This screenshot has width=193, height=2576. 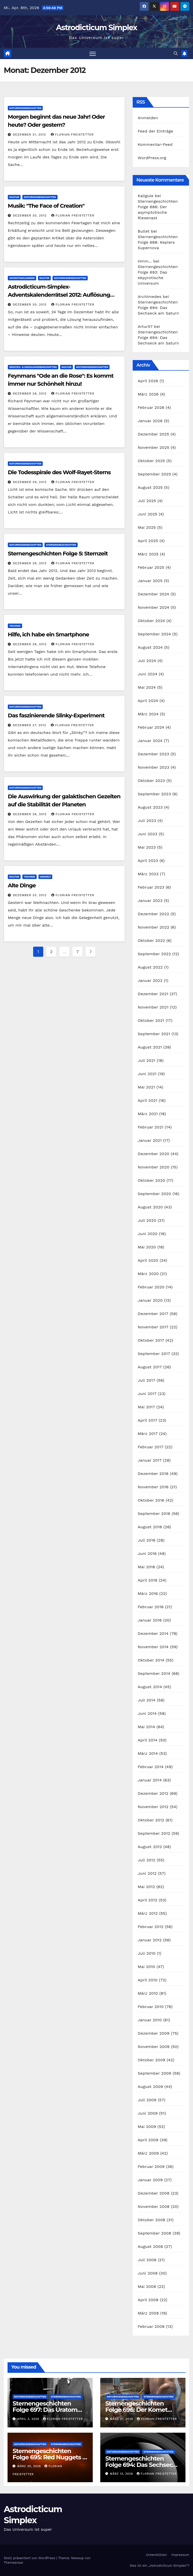 What do you see at coordinates (147, 1220) in the screenshot?
I see `Juli 2020` at bounding box center [147, 1220].